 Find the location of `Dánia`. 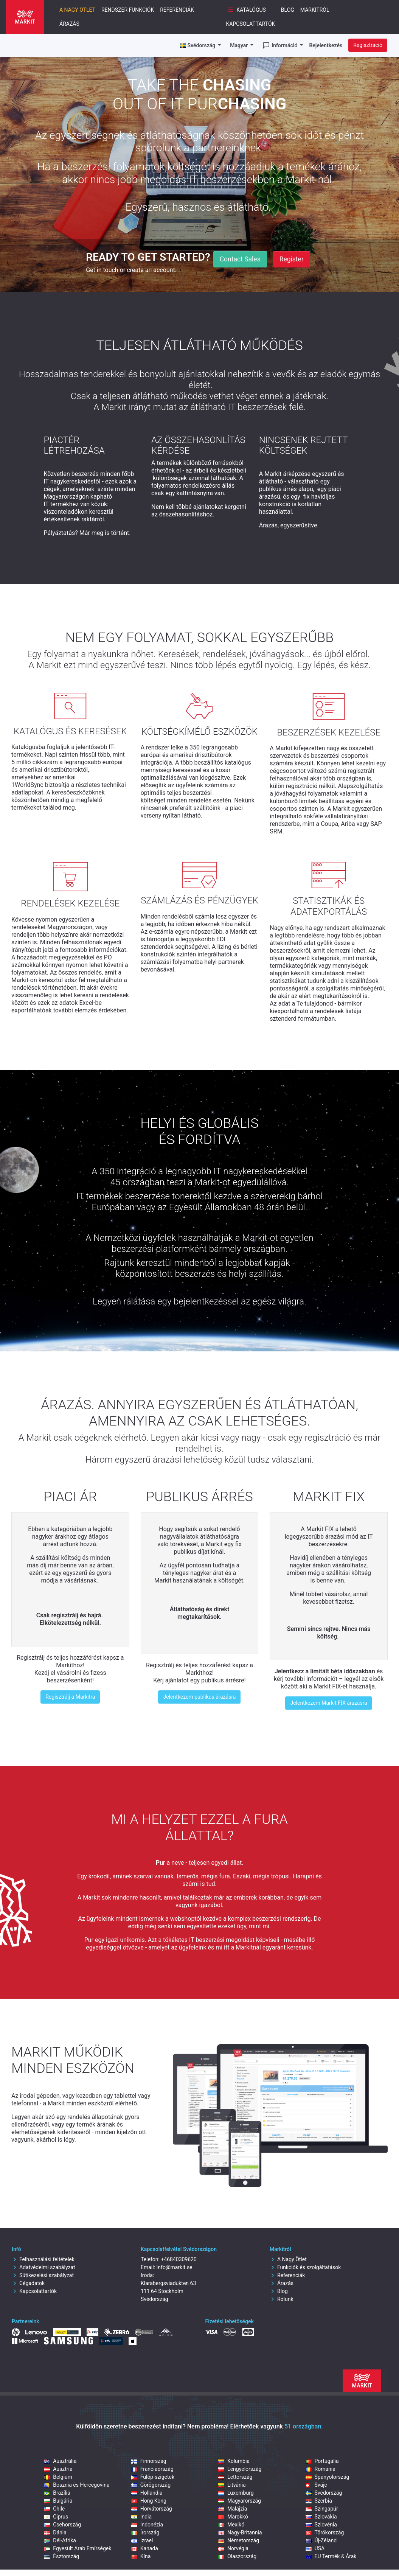

Dánia is located at coordinates (55, 2532).